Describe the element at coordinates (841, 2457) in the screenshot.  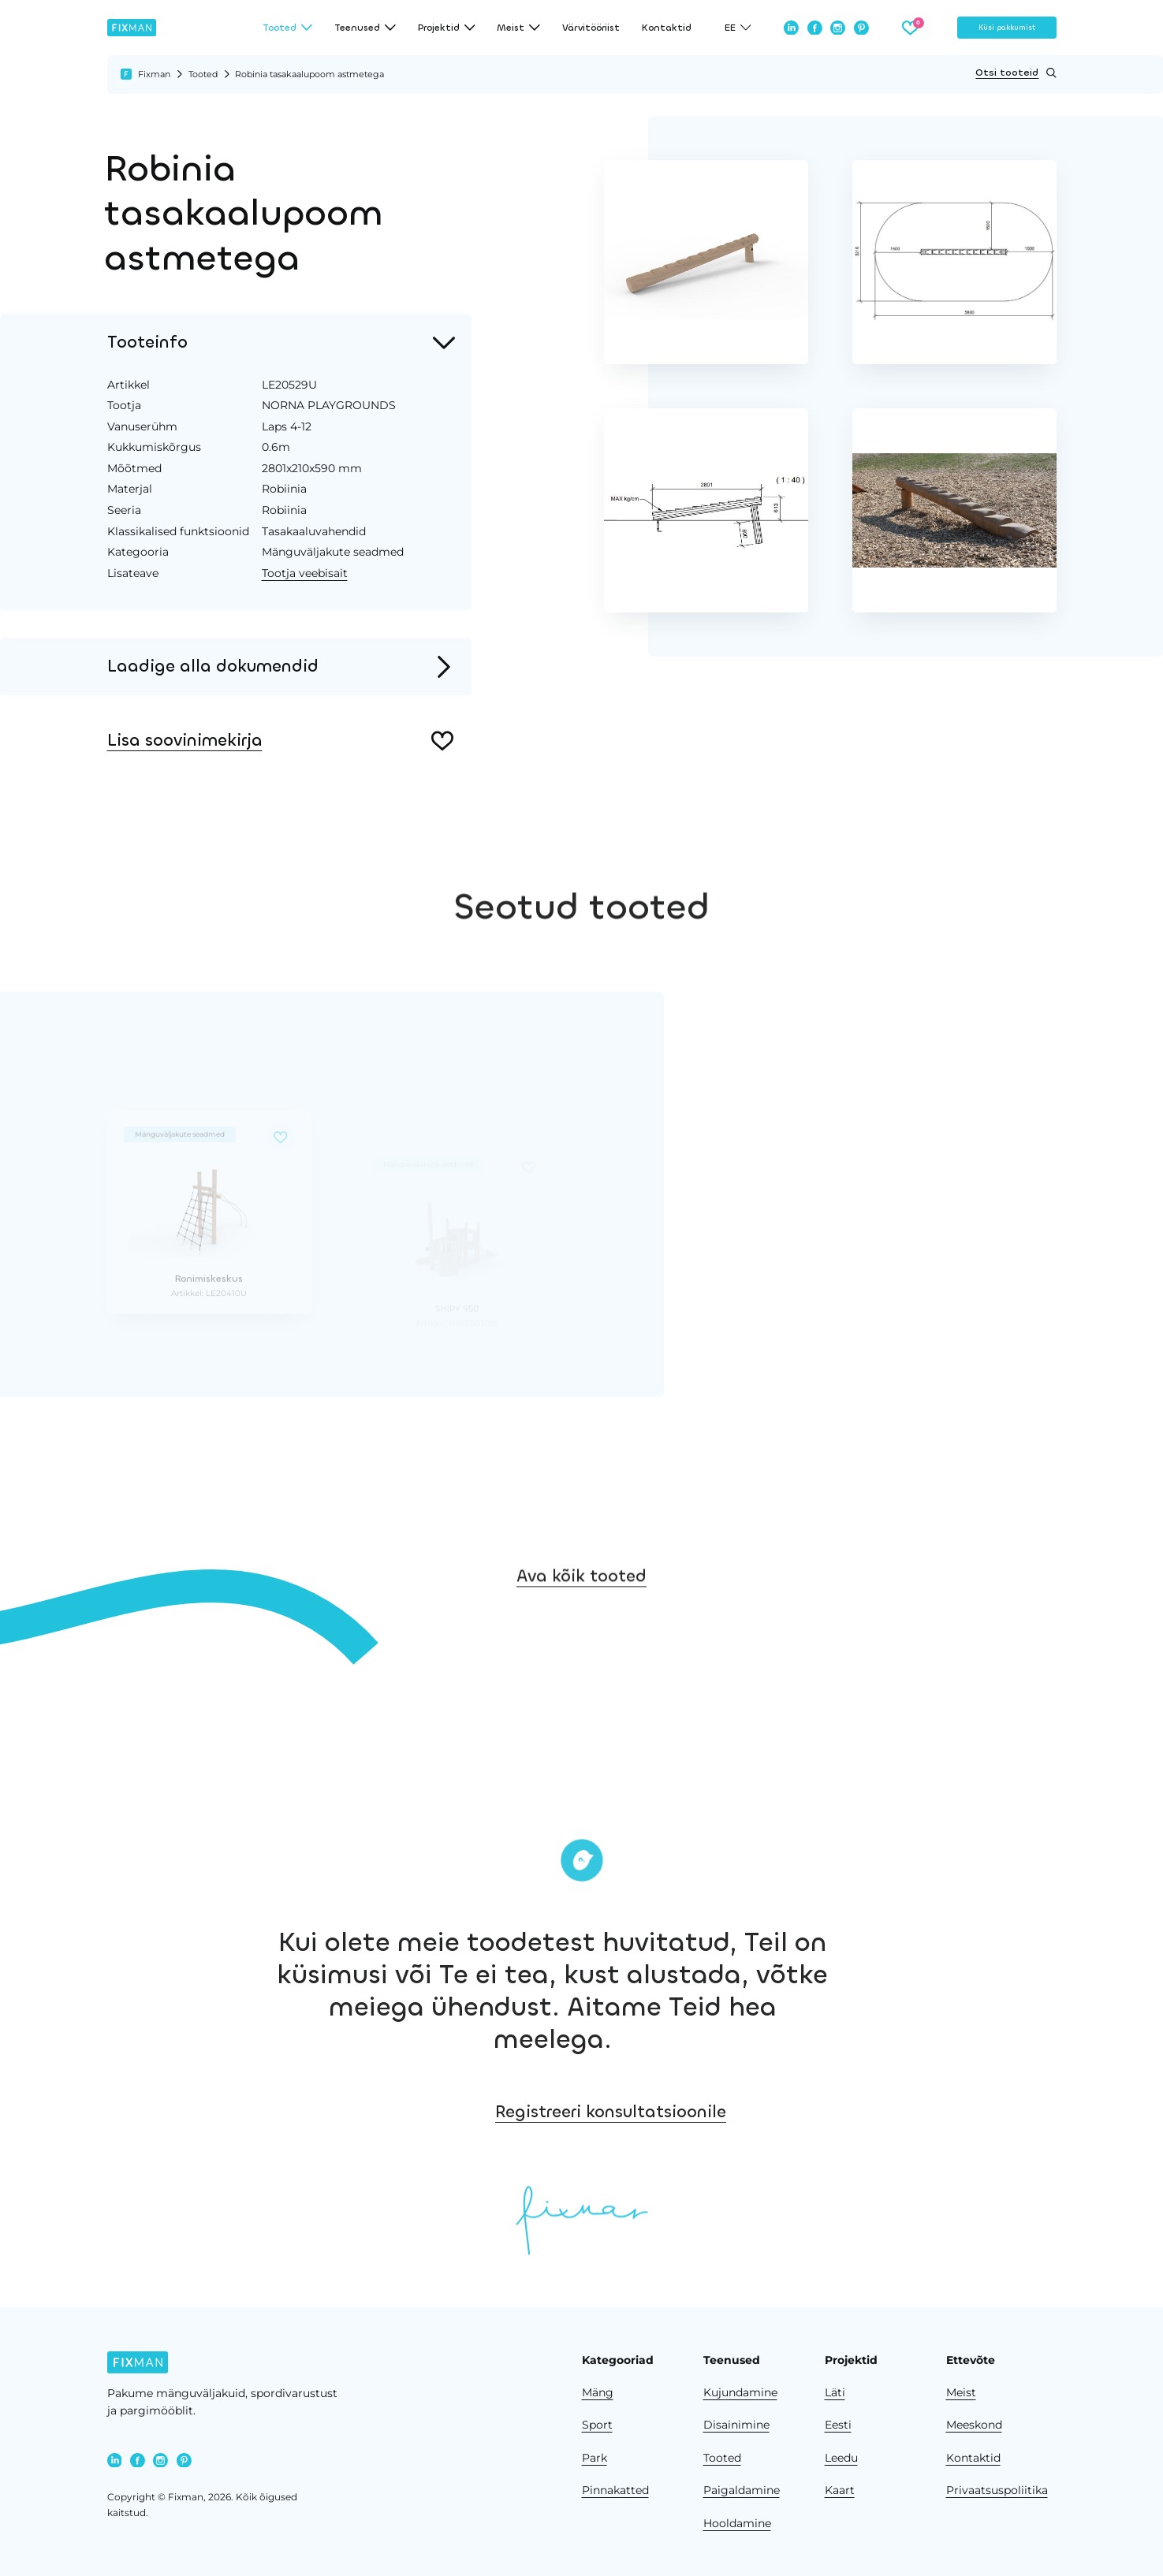
I see `Leedu` at that location.